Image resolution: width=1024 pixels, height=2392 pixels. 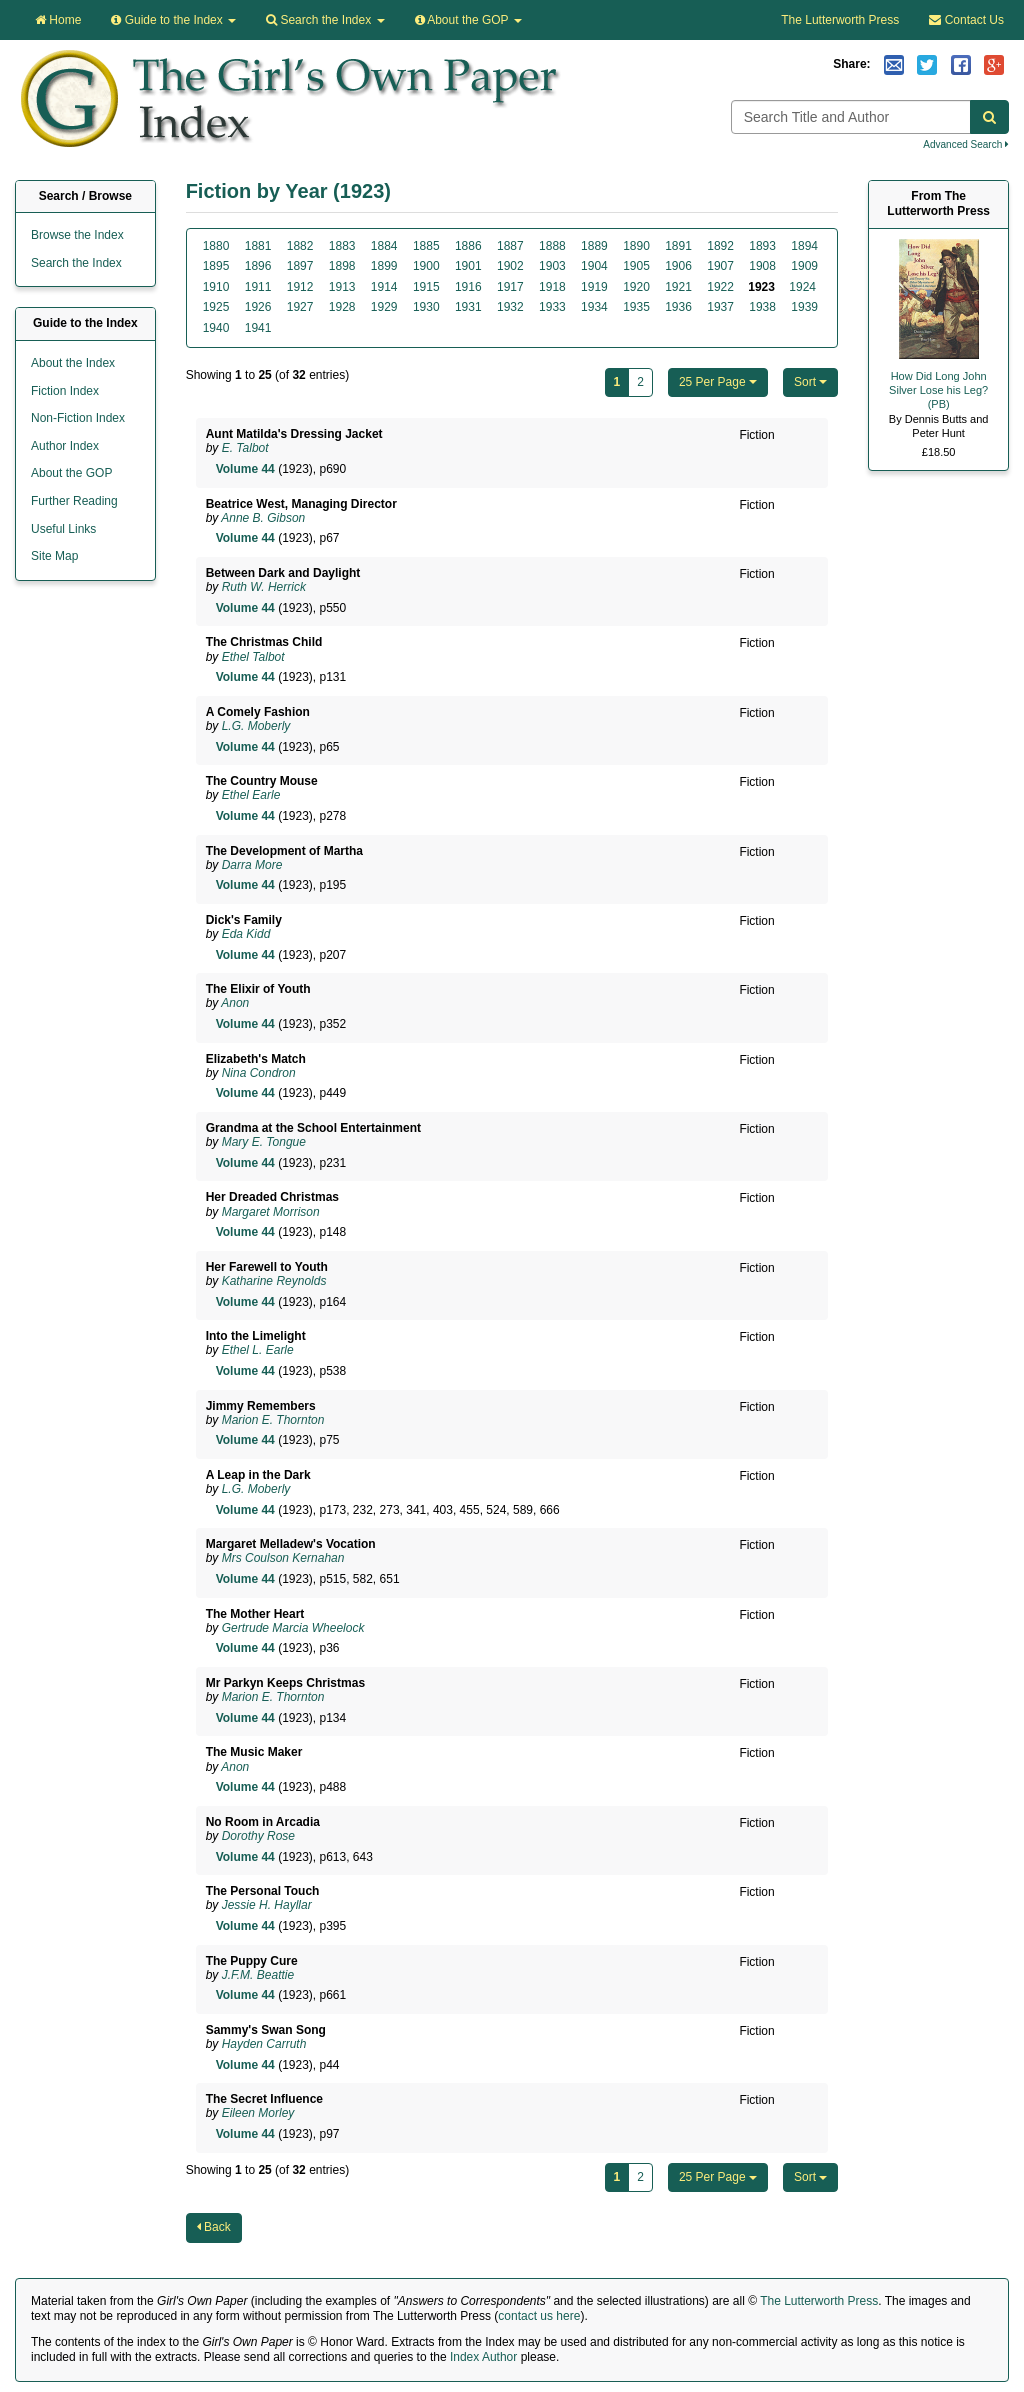 What do you see at coordinates (384, 246) in the screenshot?
I see `1884` at bounding box center [384, 246].